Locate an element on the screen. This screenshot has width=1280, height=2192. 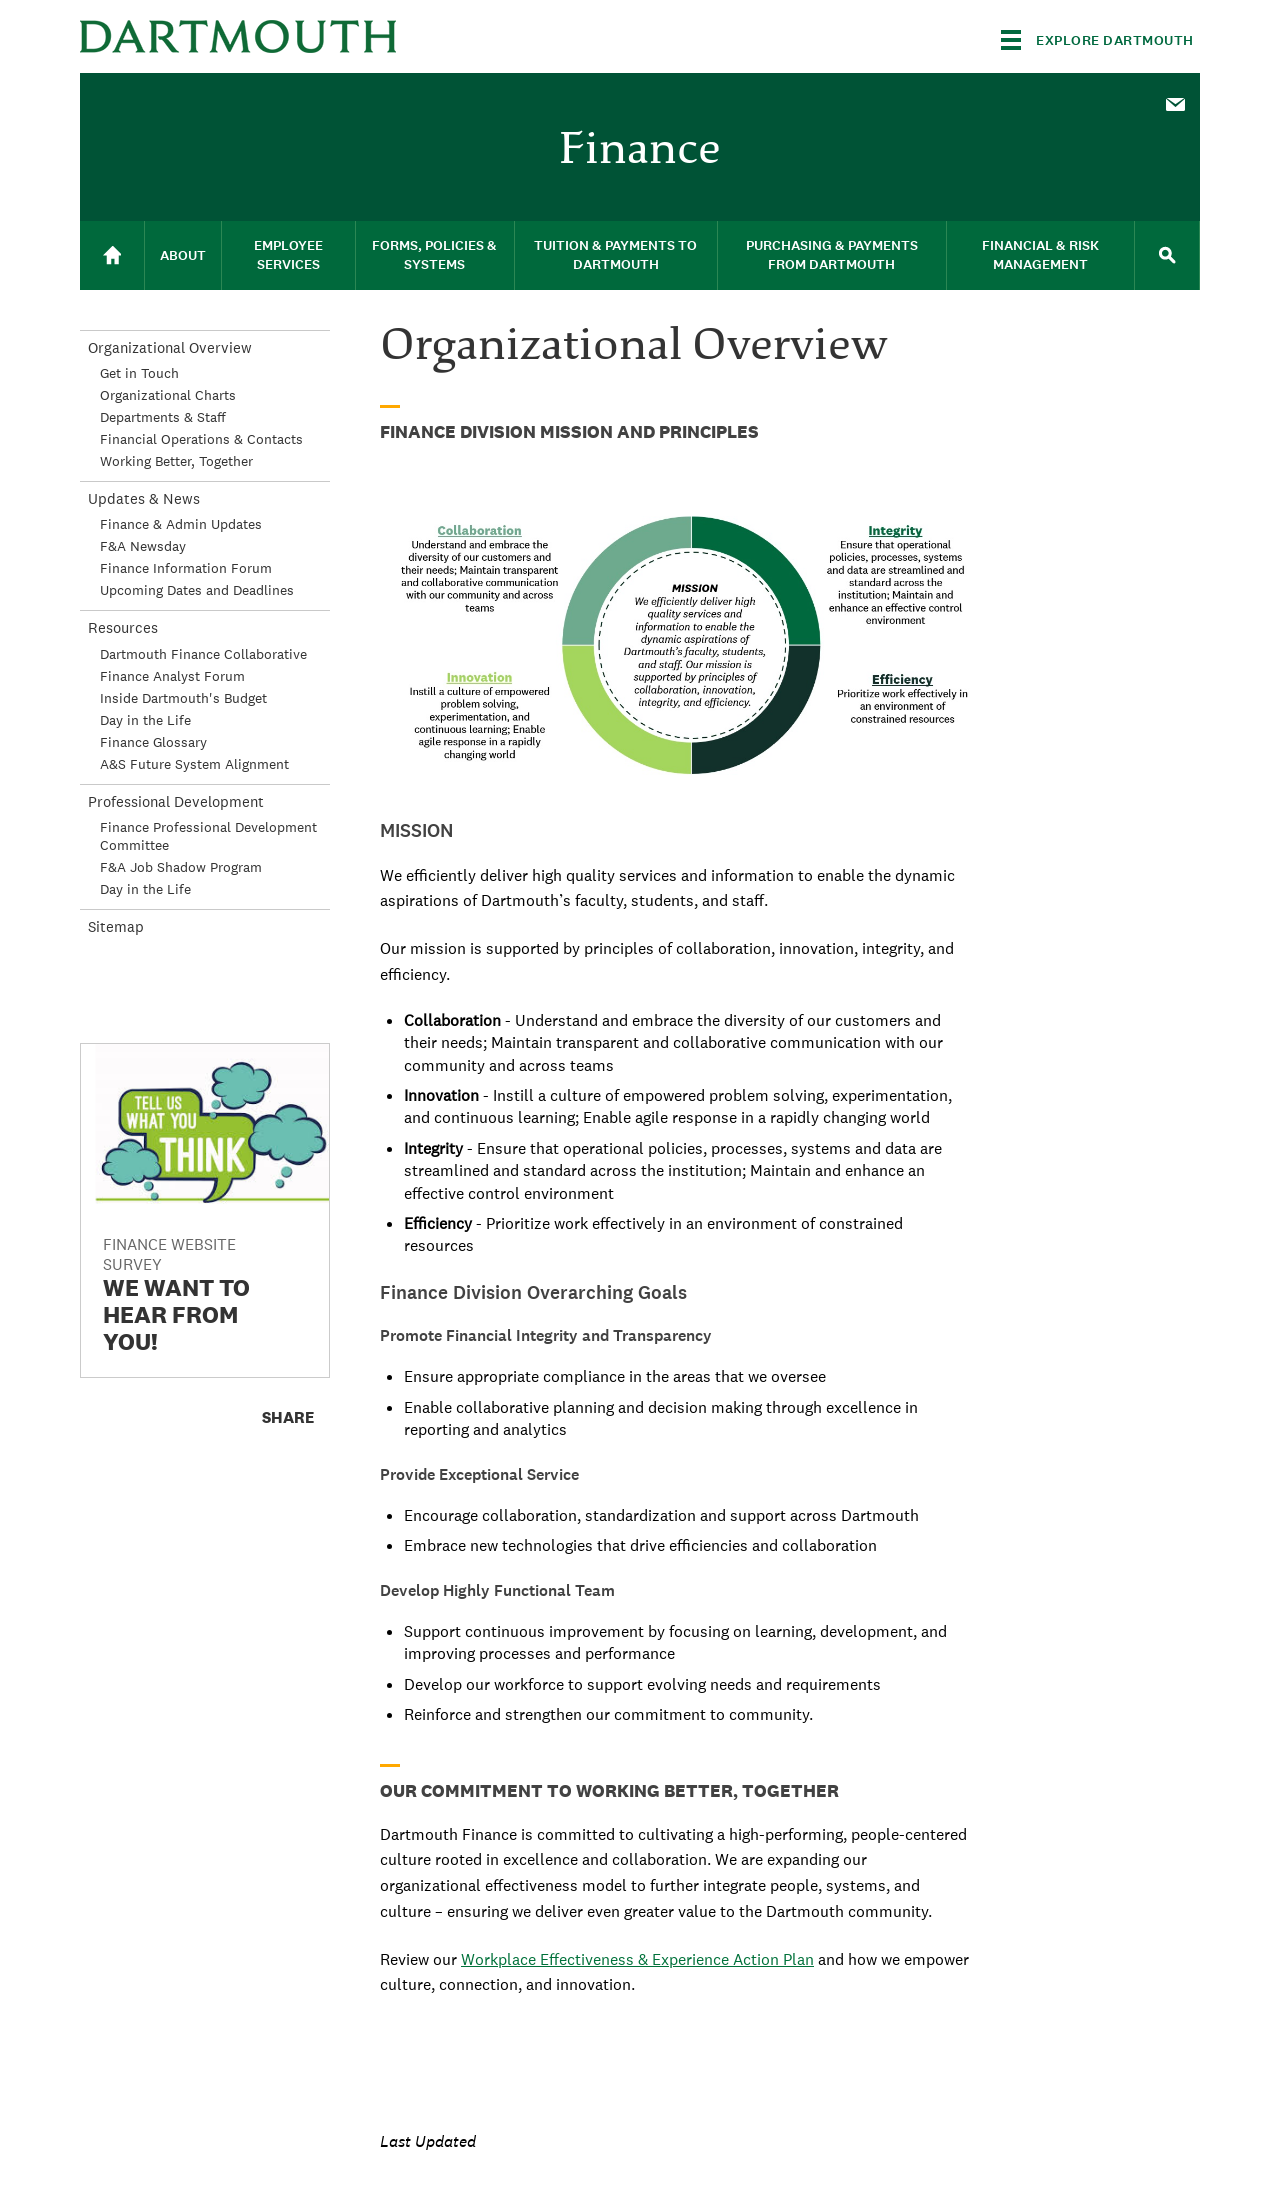
About is located at coordinates (183, 255).